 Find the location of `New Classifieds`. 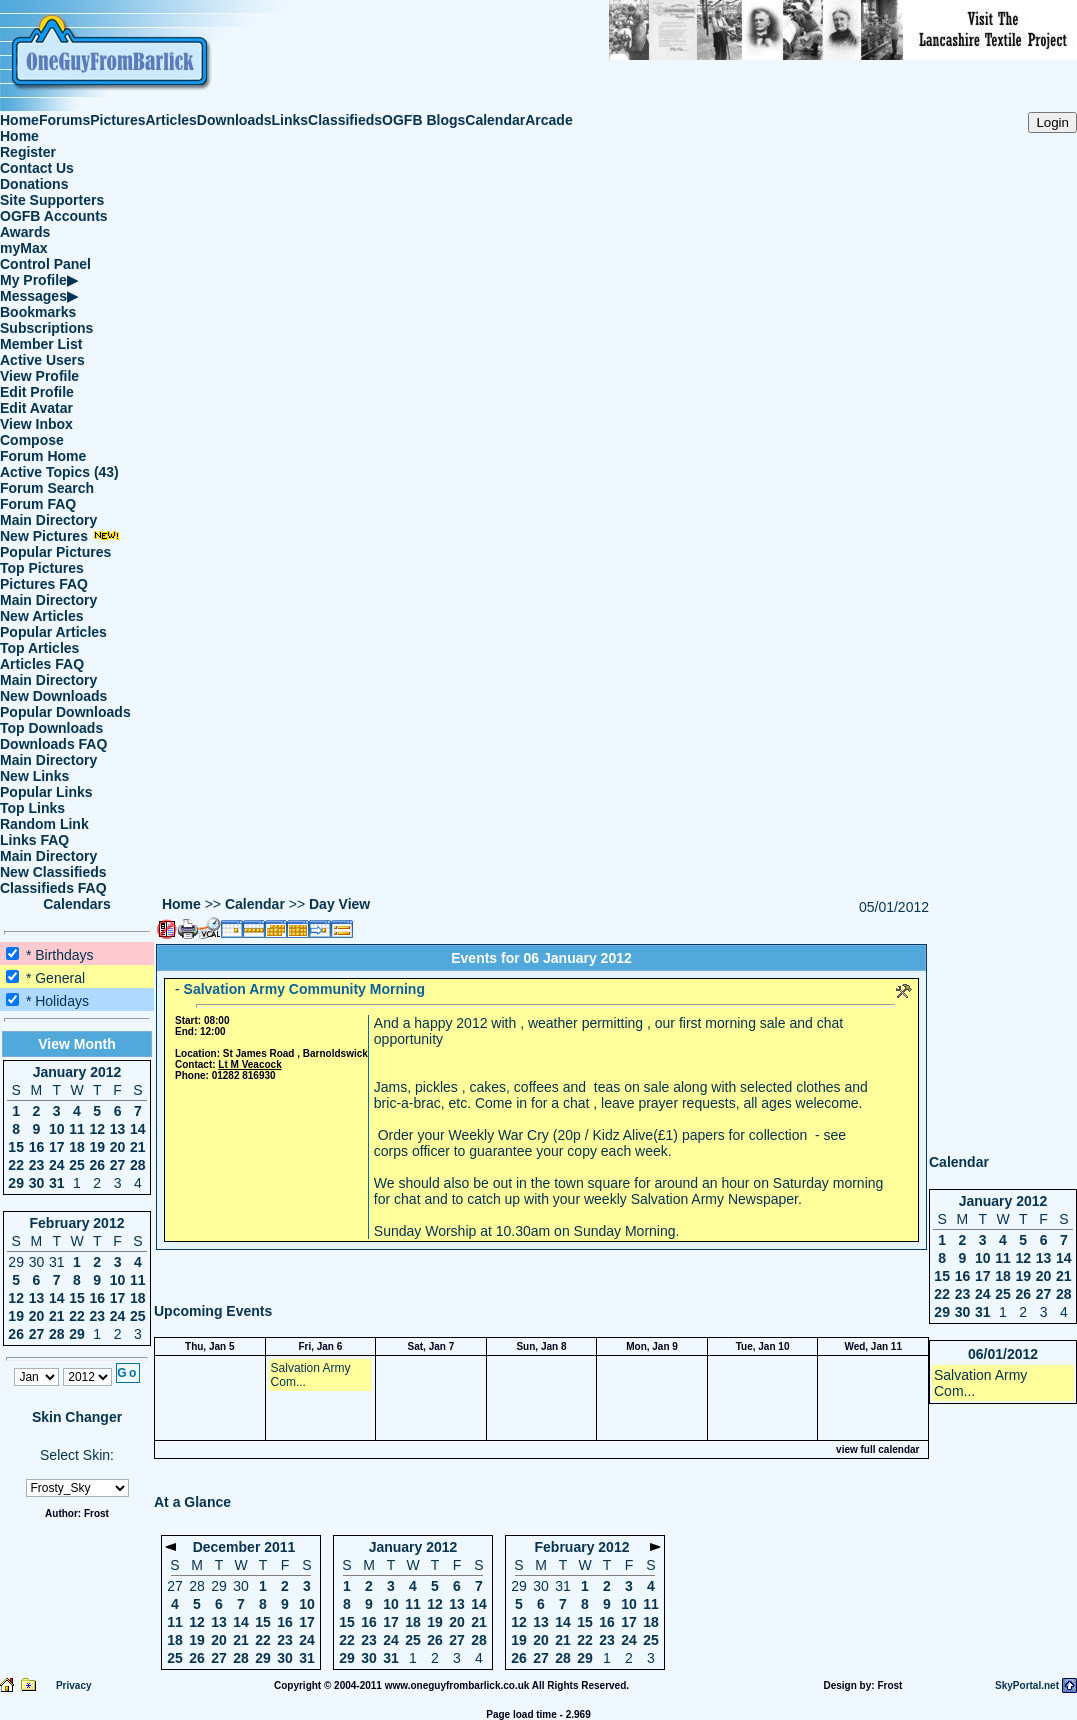

New Classifieds is located at coordinates (53, 872).